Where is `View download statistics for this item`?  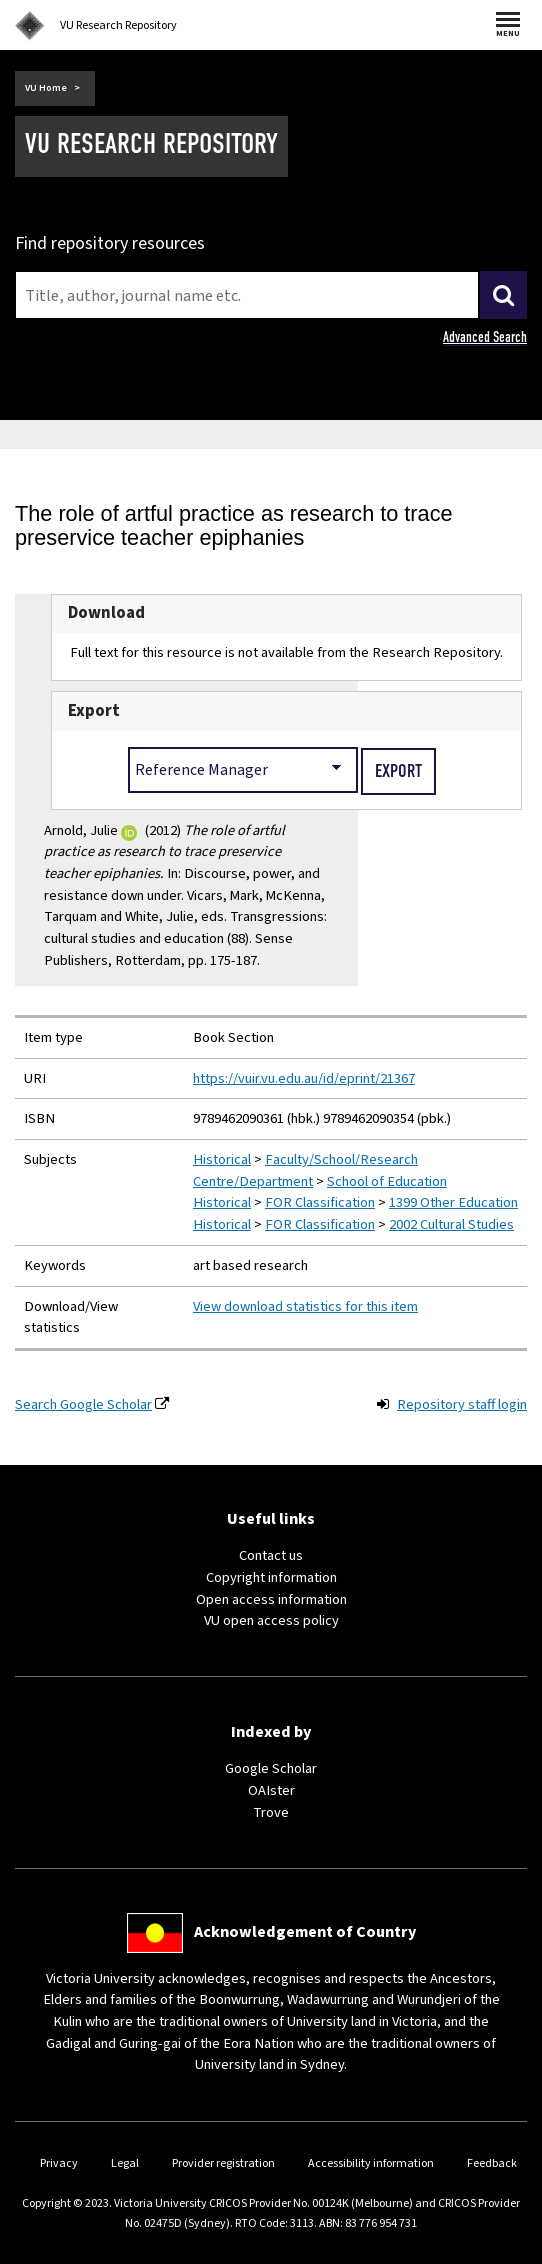 View download statistics for this item is located at coordinates (305, 1306).